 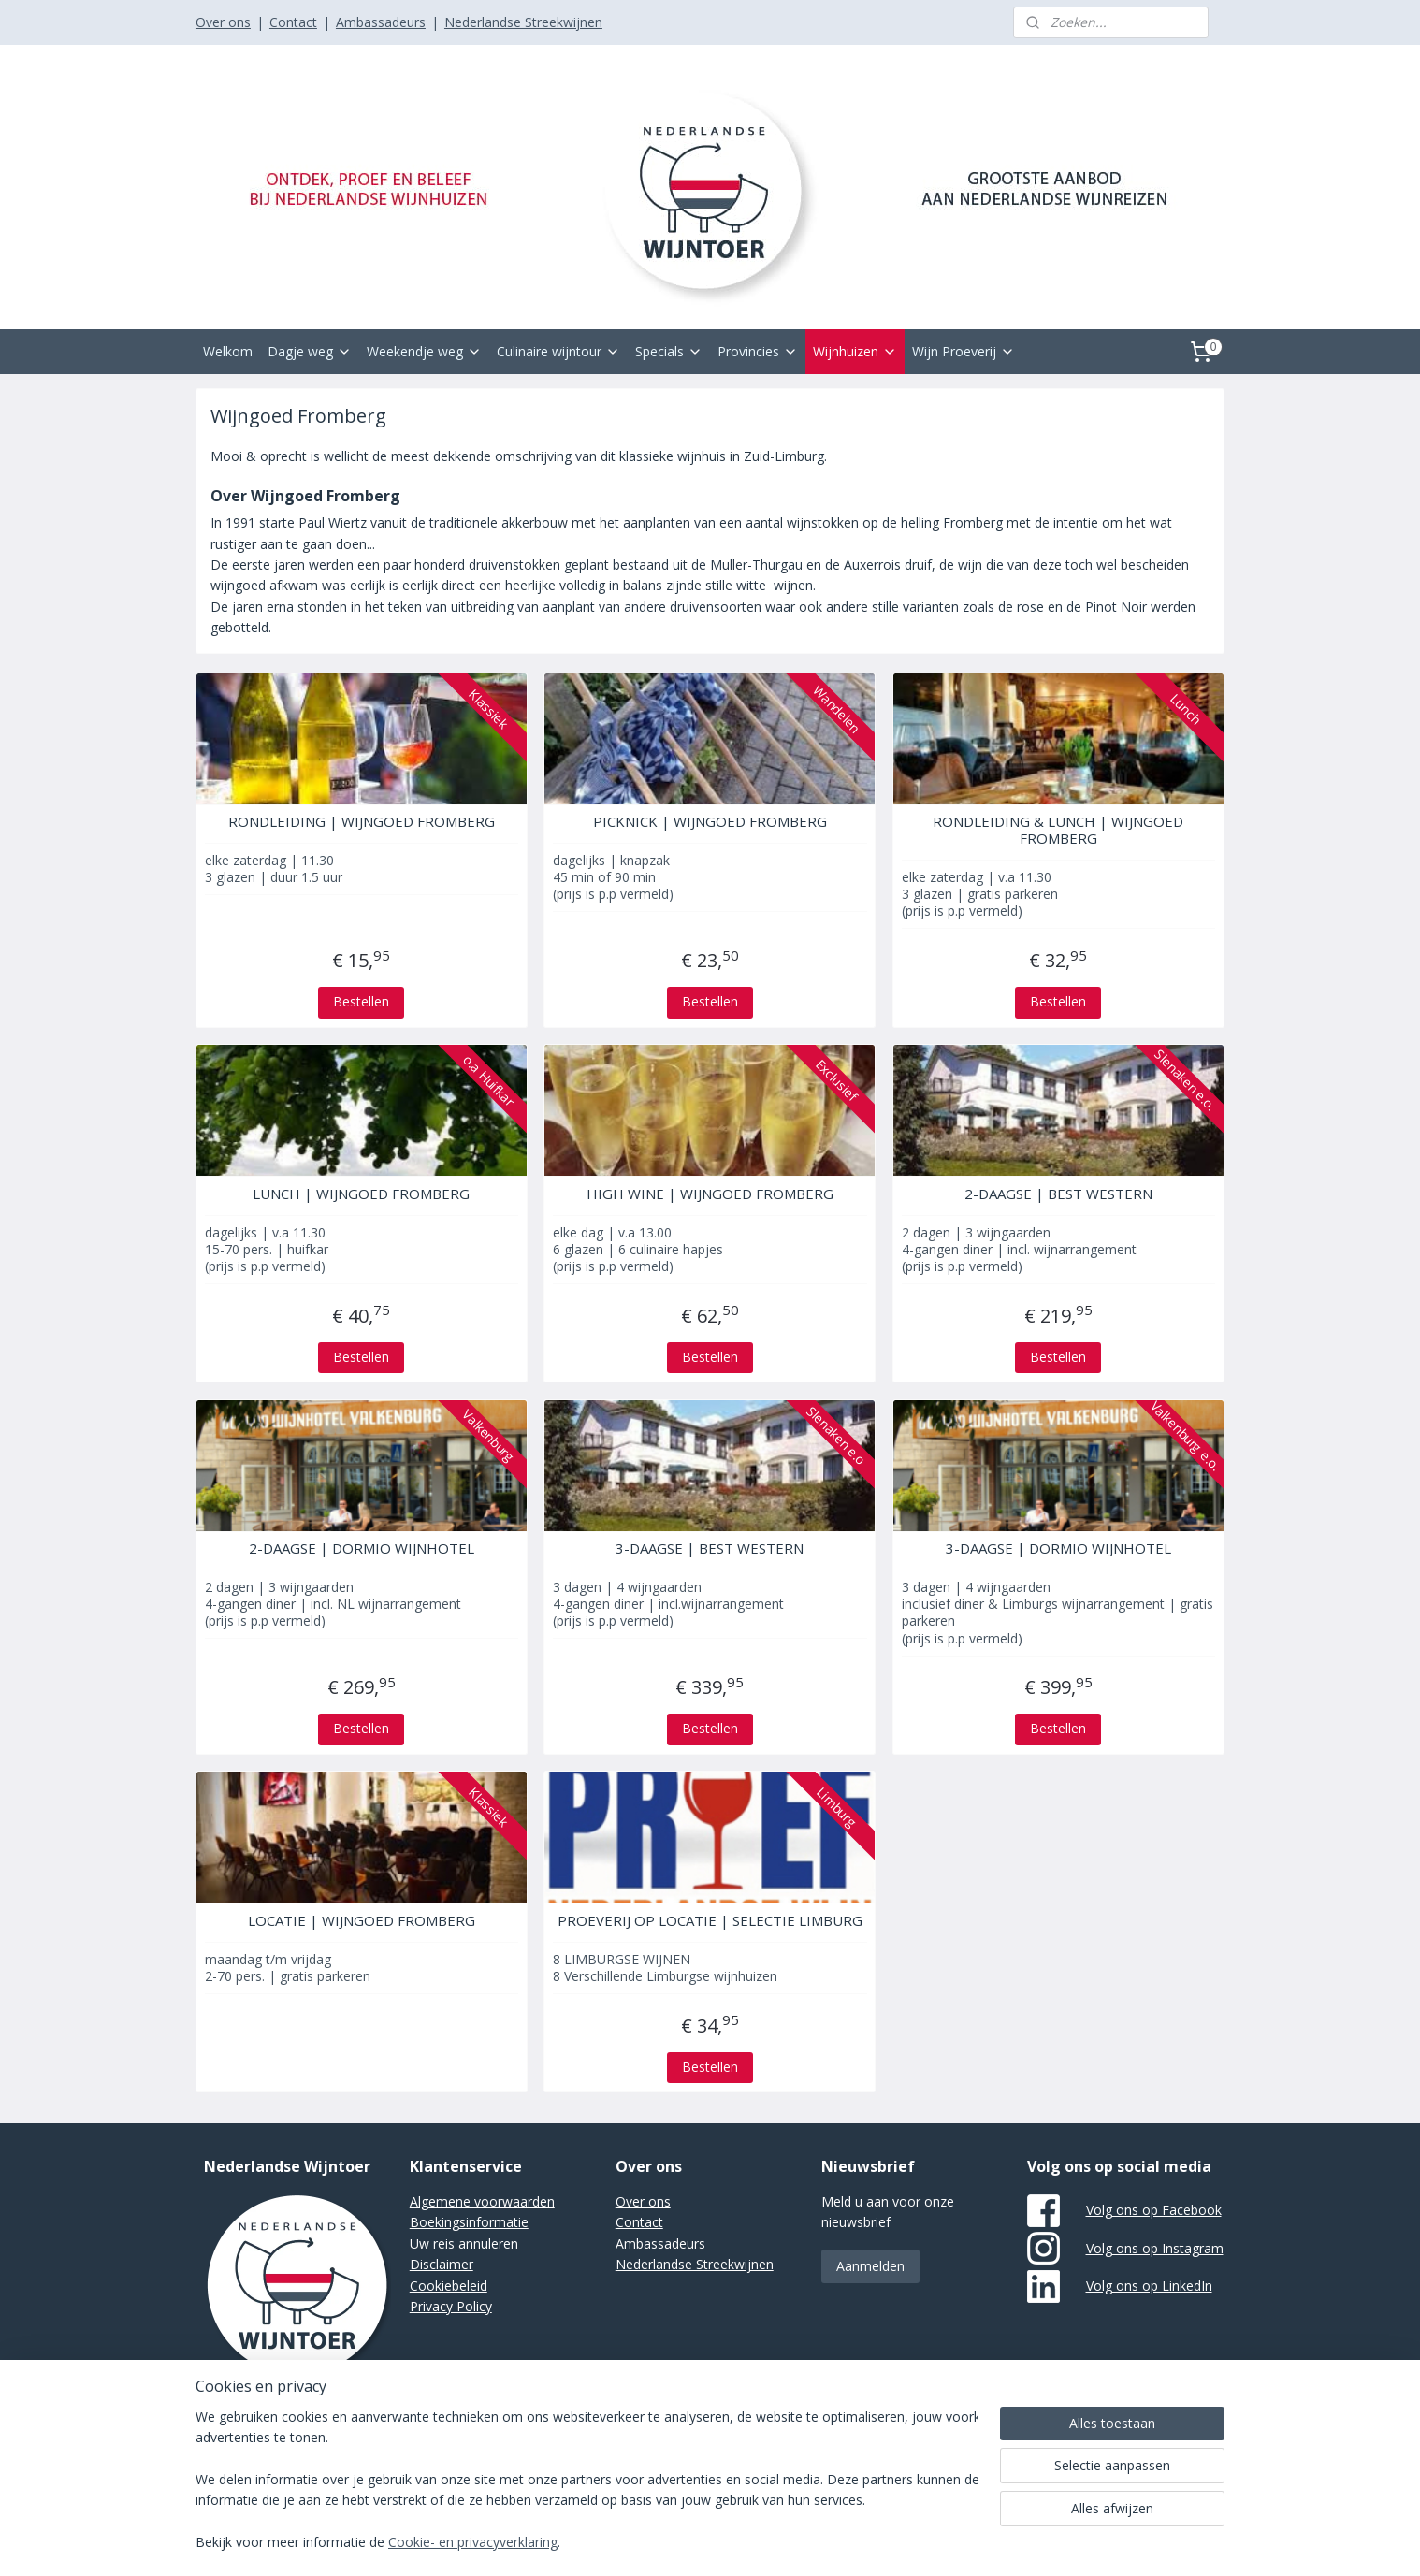 I want to click on Boekingsinformatie, so click(x=469, y=2222).